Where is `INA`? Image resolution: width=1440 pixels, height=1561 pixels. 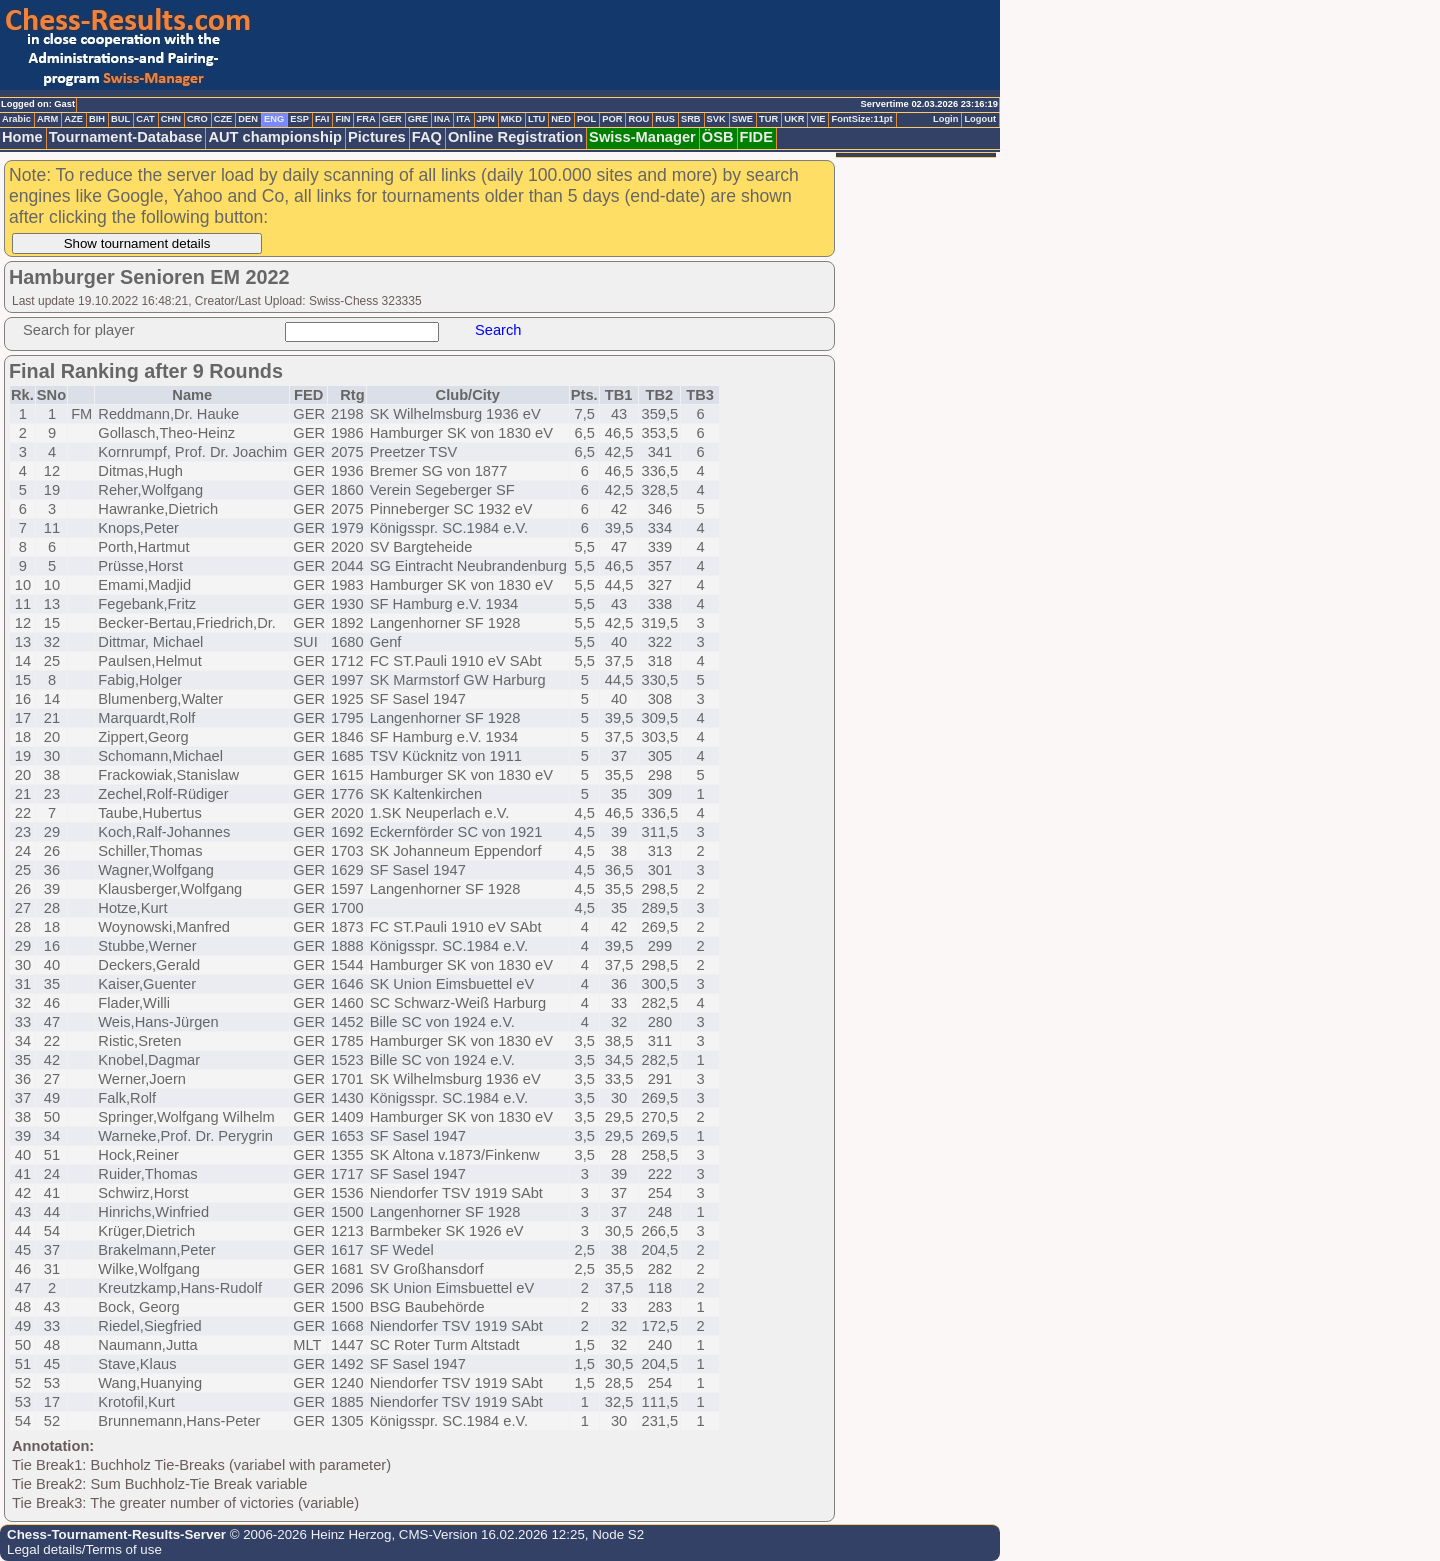 INA is located at coordinates (442, 119).